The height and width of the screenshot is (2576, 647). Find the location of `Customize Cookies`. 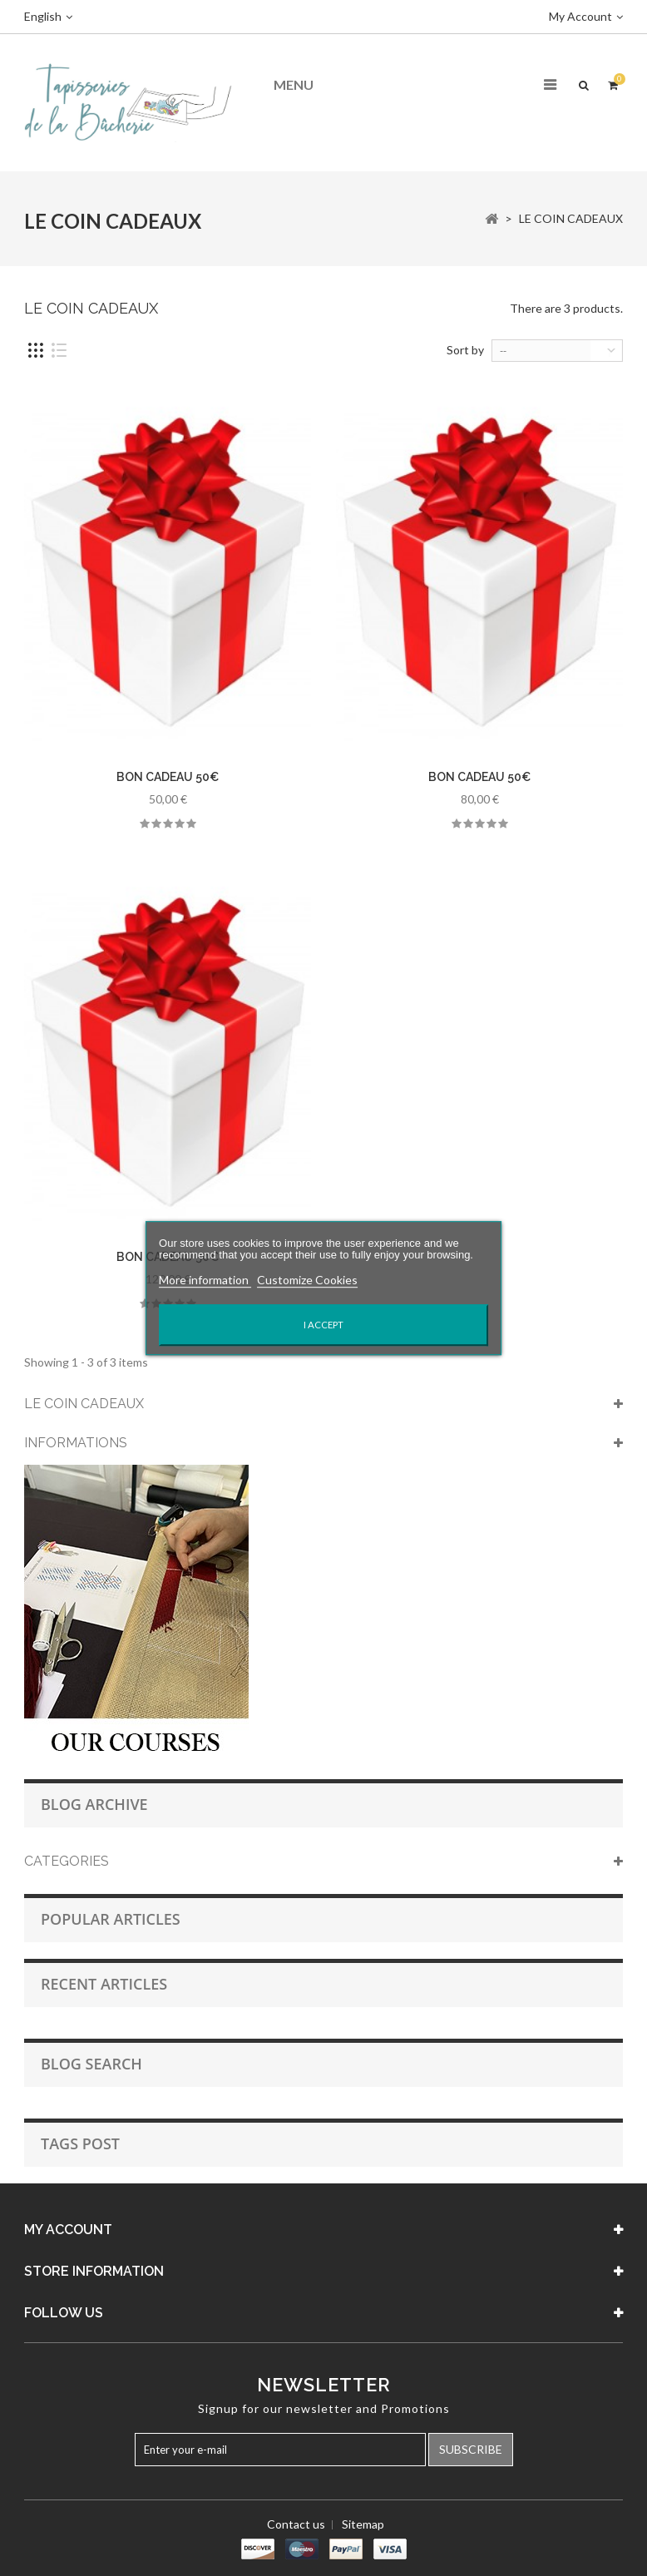

Customize Cookies is located at coordinates (307, 1280).